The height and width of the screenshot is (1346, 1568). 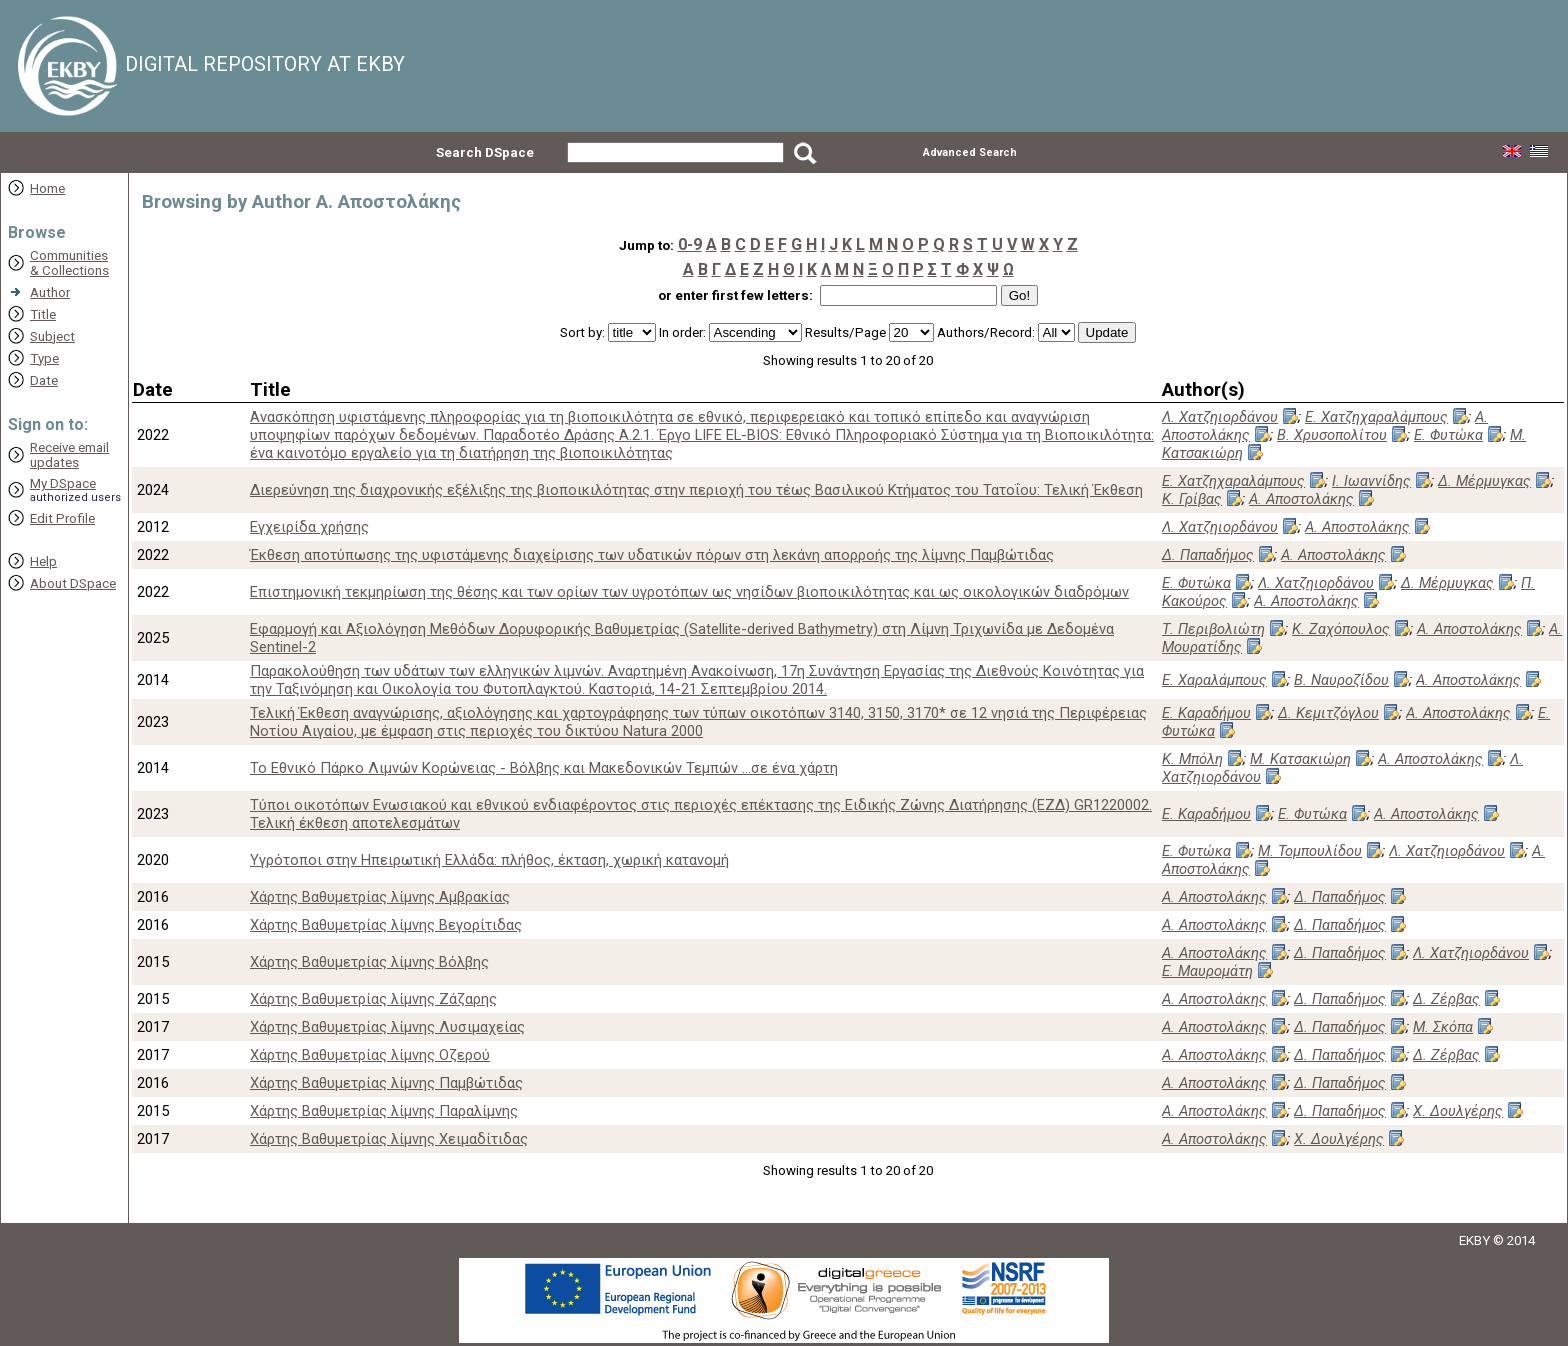 I want to click on Υγρότοποι στην Ηπειρωτική Ελλάδα: πλήθος, έκταση, χωρική κατανομή, so click(x=489, y=860).